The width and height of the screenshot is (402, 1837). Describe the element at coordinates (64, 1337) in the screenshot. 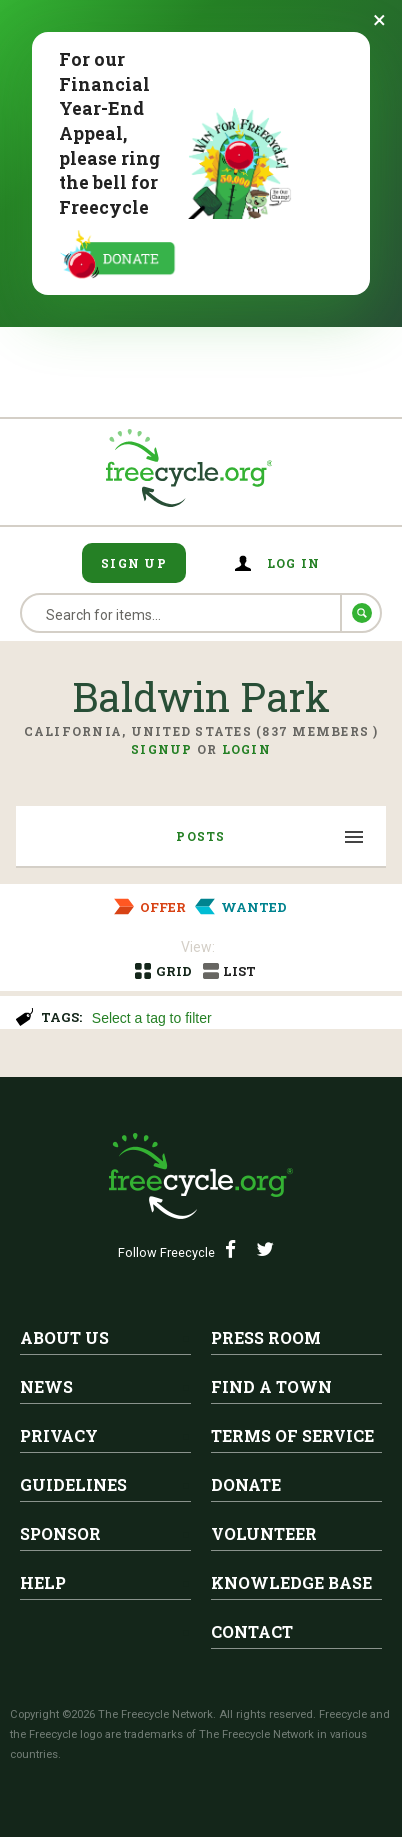

I see `About Us` at that location.